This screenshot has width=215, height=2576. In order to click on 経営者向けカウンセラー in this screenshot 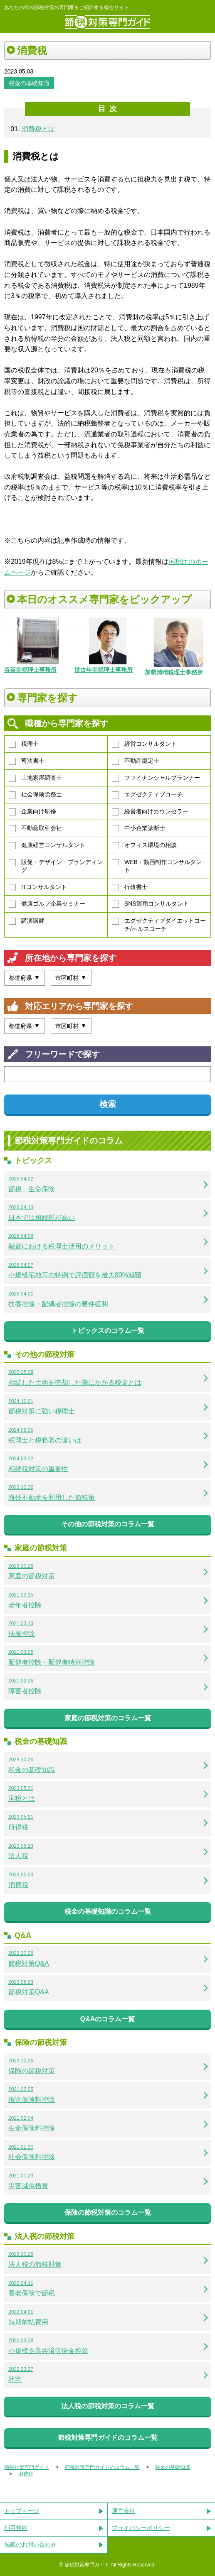, I will do `click(150, 811)`.